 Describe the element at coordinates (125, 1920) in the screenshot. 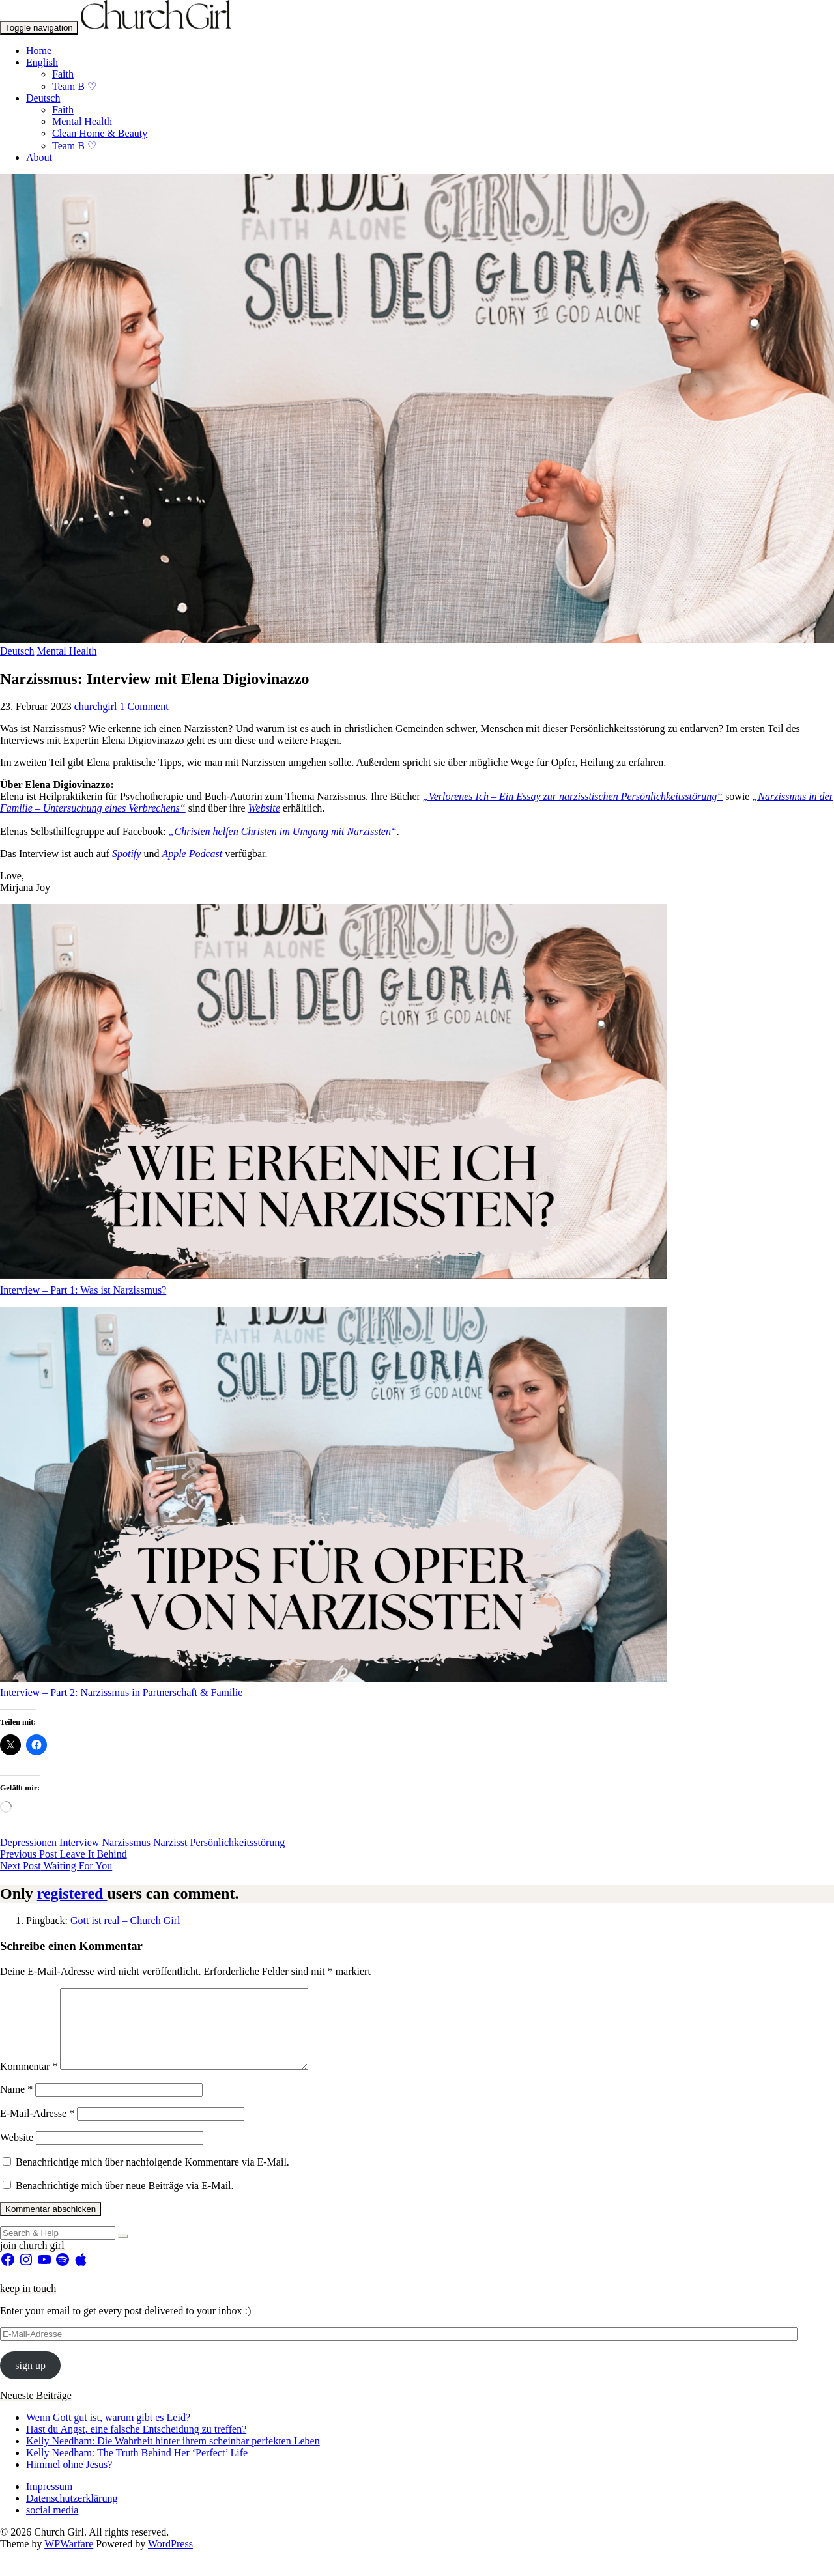

I see `Gott ist real – Church Girl` at that location.